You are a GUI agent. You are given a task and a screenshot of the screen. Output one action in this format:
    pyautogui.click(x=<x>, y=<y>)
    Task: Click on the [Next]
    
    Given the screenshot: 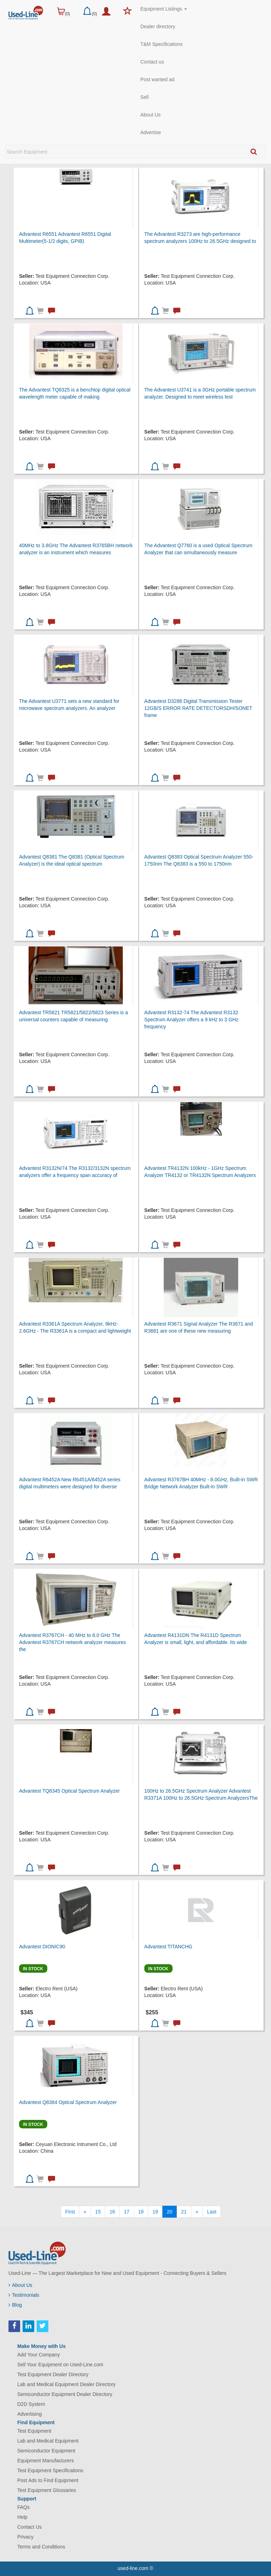 What is the action you would take?
    pyautogui.click(x=197, y=2212)
    